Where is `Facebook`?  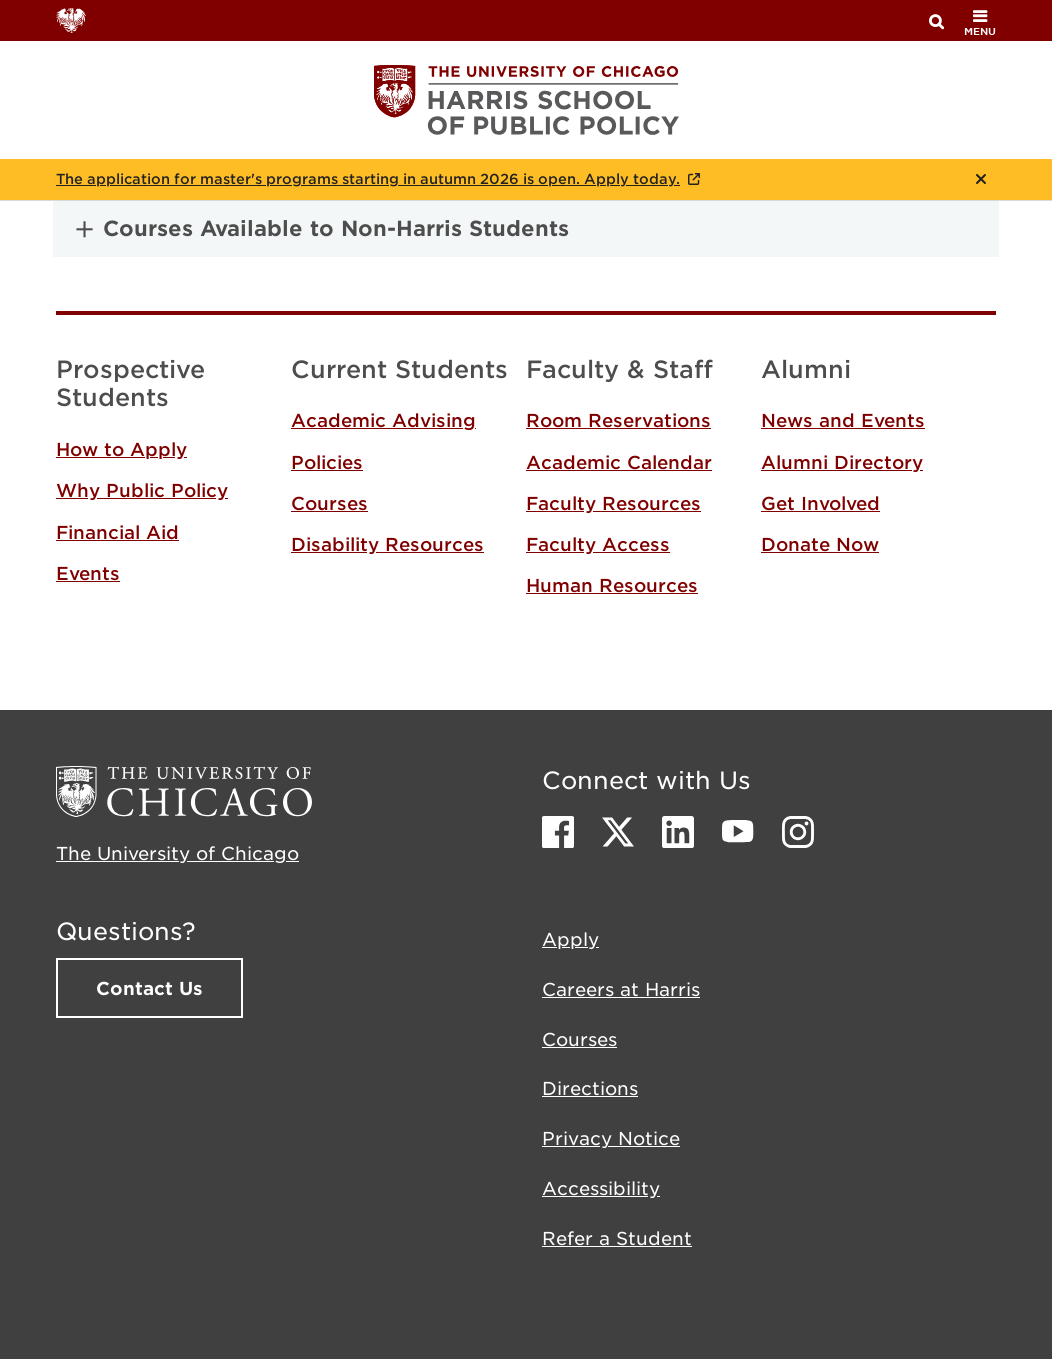
Facebook is located at coordinates (558, 832).